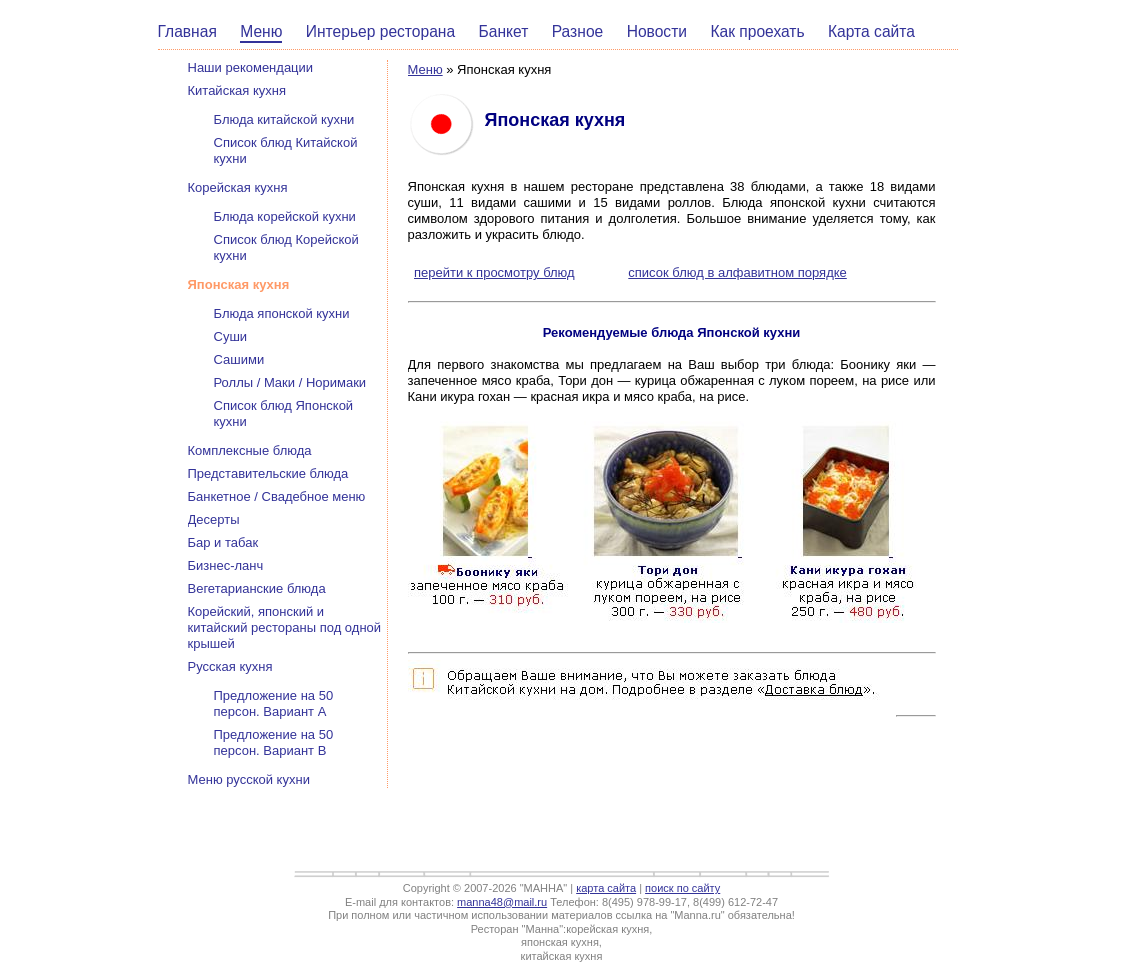 The height and width of the screenshot is (965, 1123). What do you see at coordinates (277, 496) in the screenshot?
I see `Банкетное / Свадебное меню` at bounding box center [277, 496].